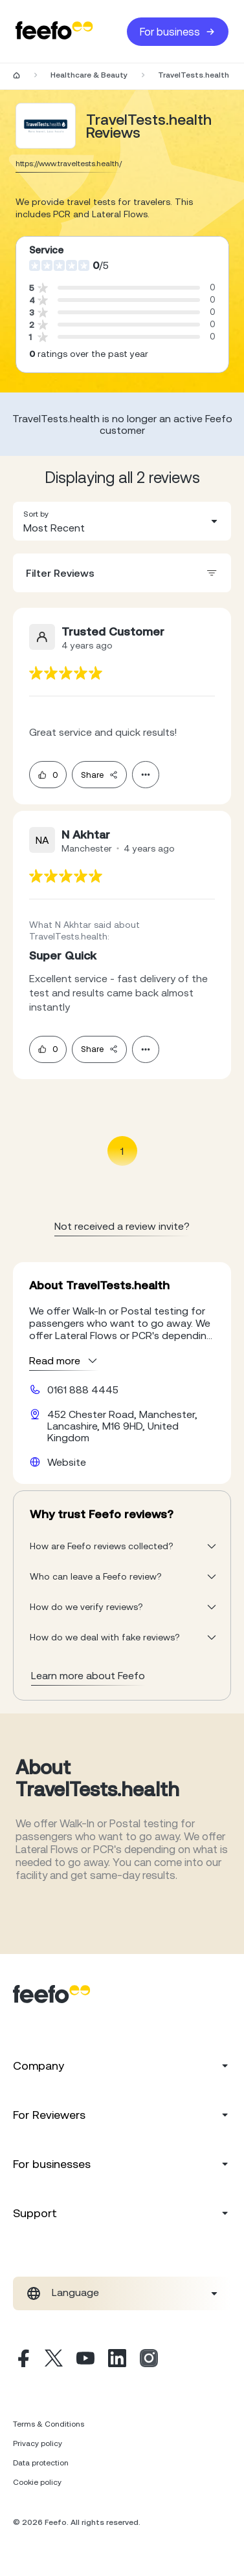 The width and height of the screenshot is (244, 2576). Describe the element at coordinates (54, 31) in the screenshot. I see `[Feefo-website]` at that location.